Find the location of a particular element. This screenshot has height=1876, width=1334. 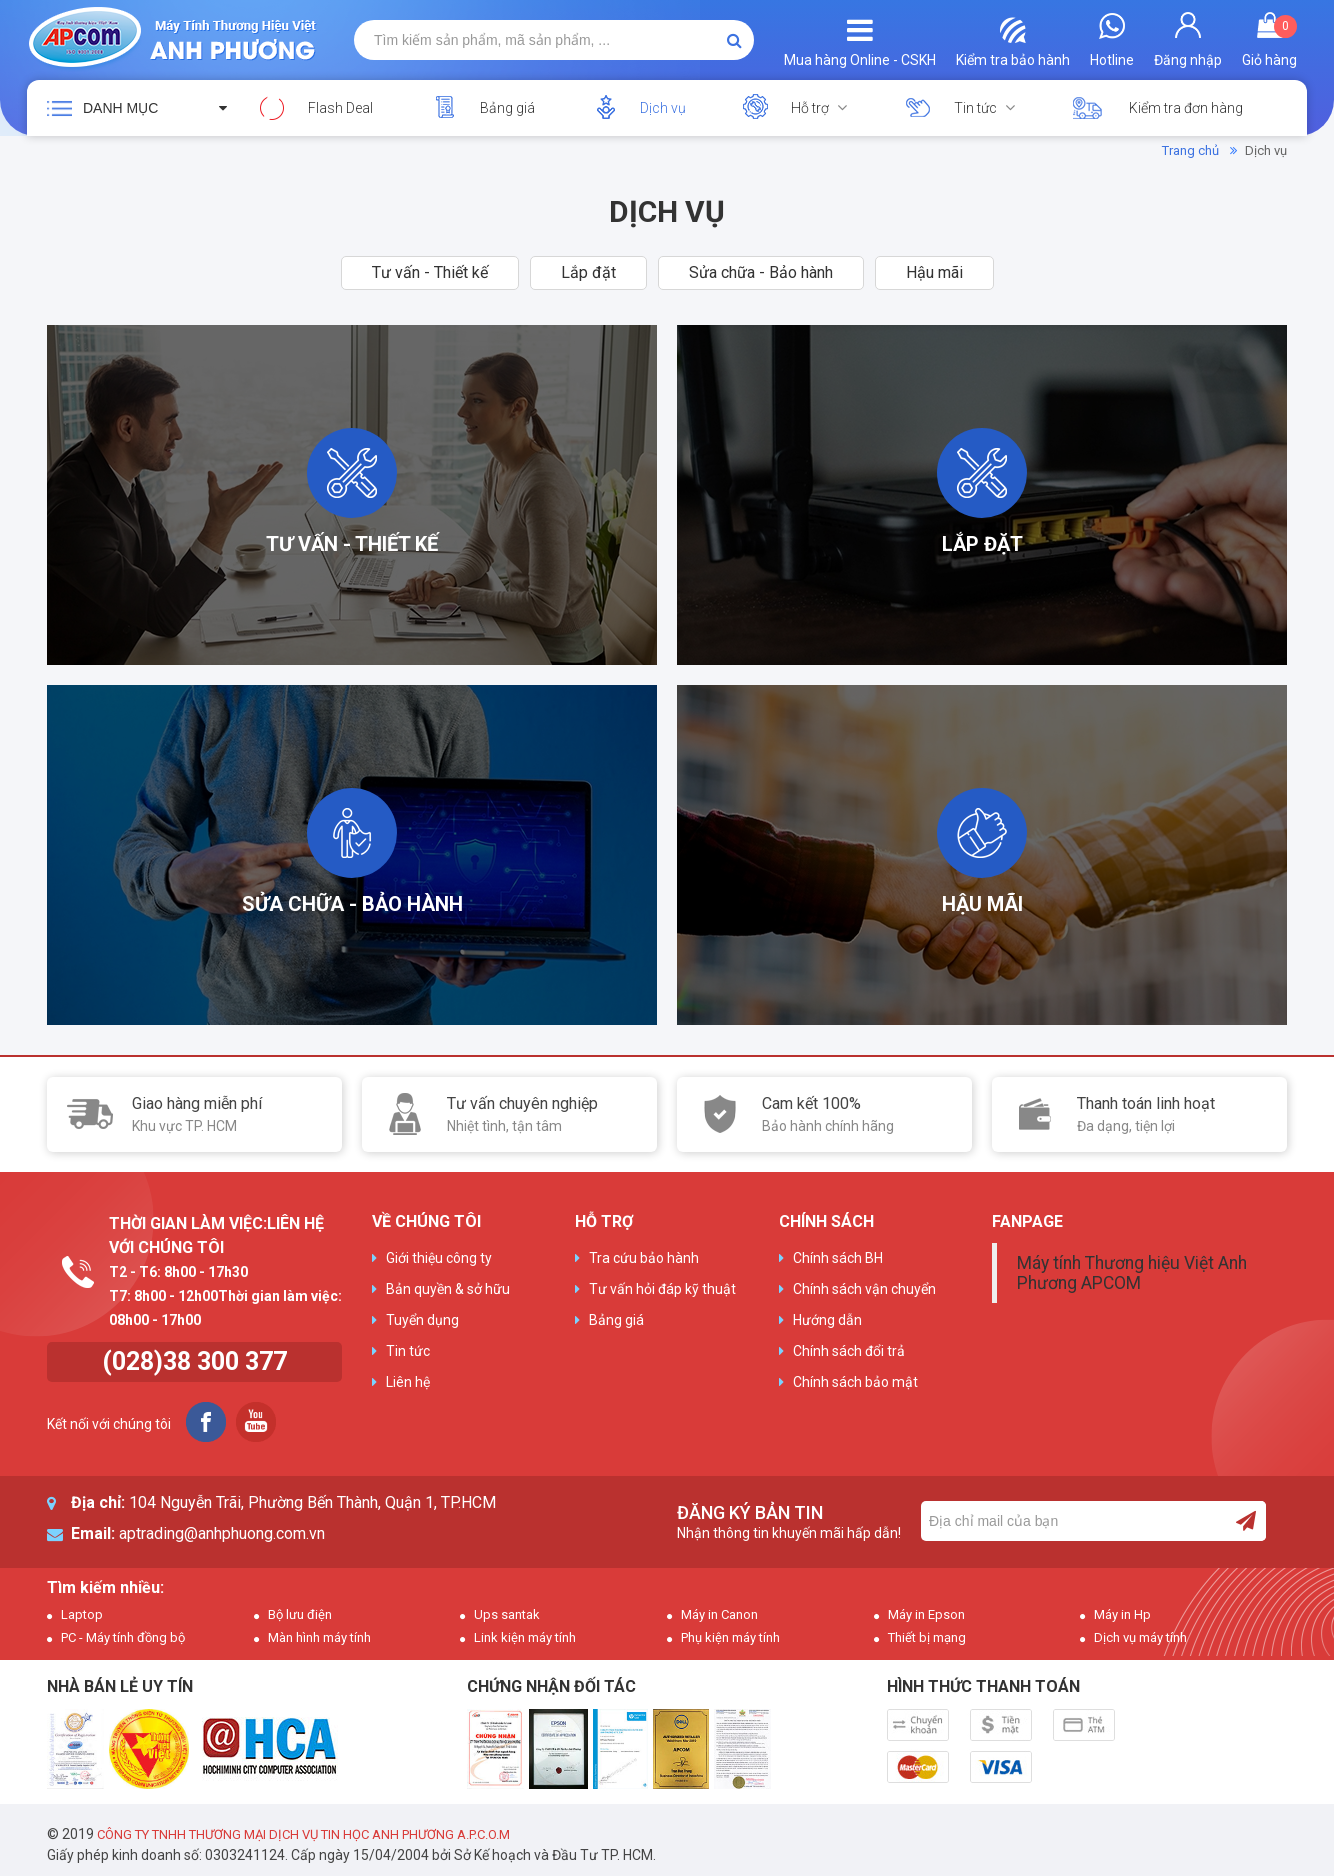

Hậu mãi is located at coordinates (934, 272).